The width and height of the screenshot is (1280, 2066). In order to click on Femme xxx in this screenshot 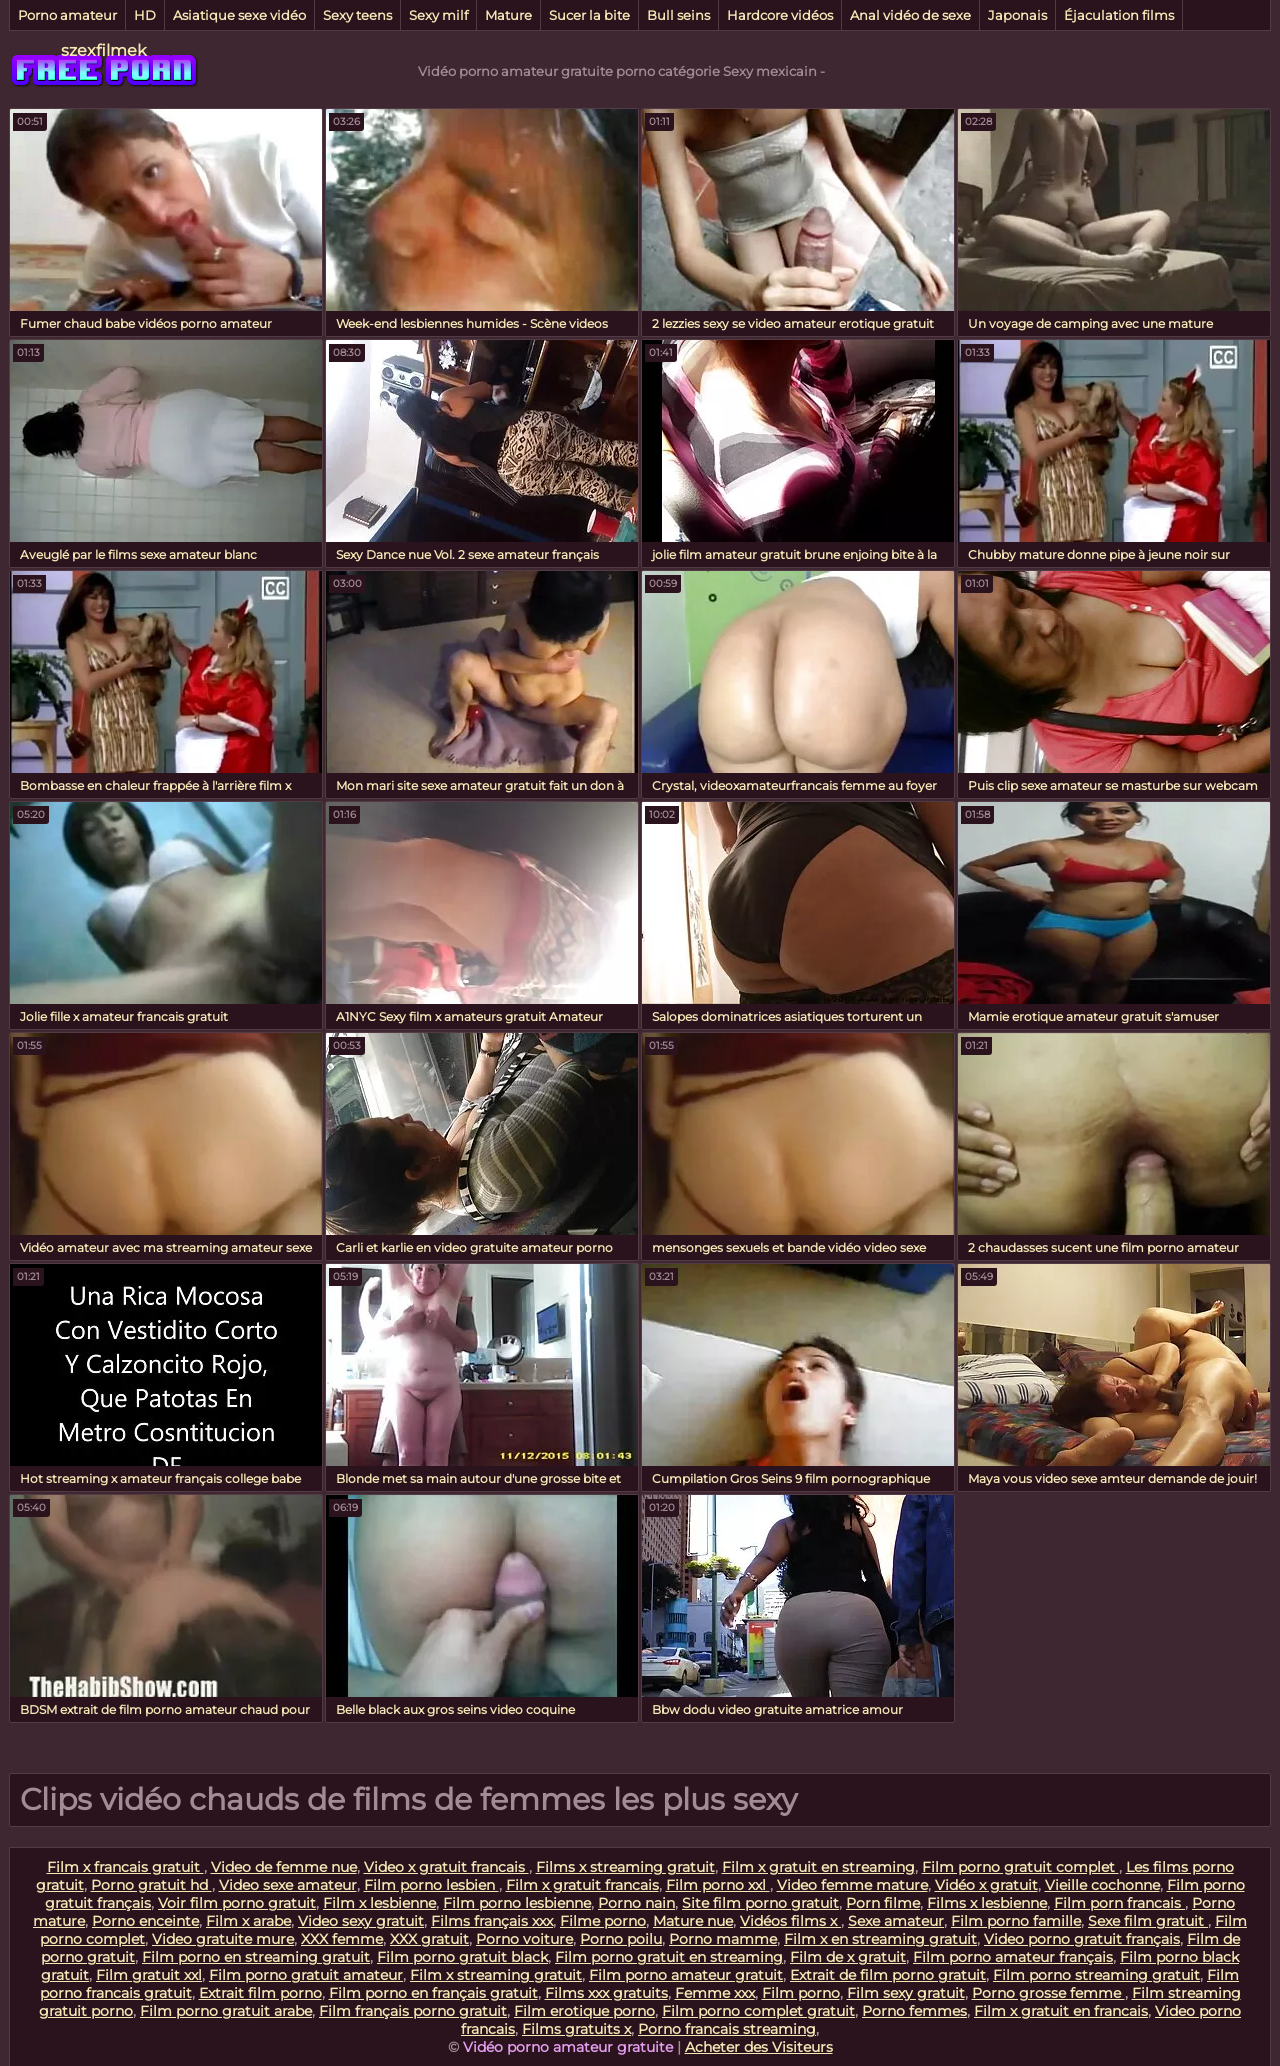, I will do `click(715, 1993)`.